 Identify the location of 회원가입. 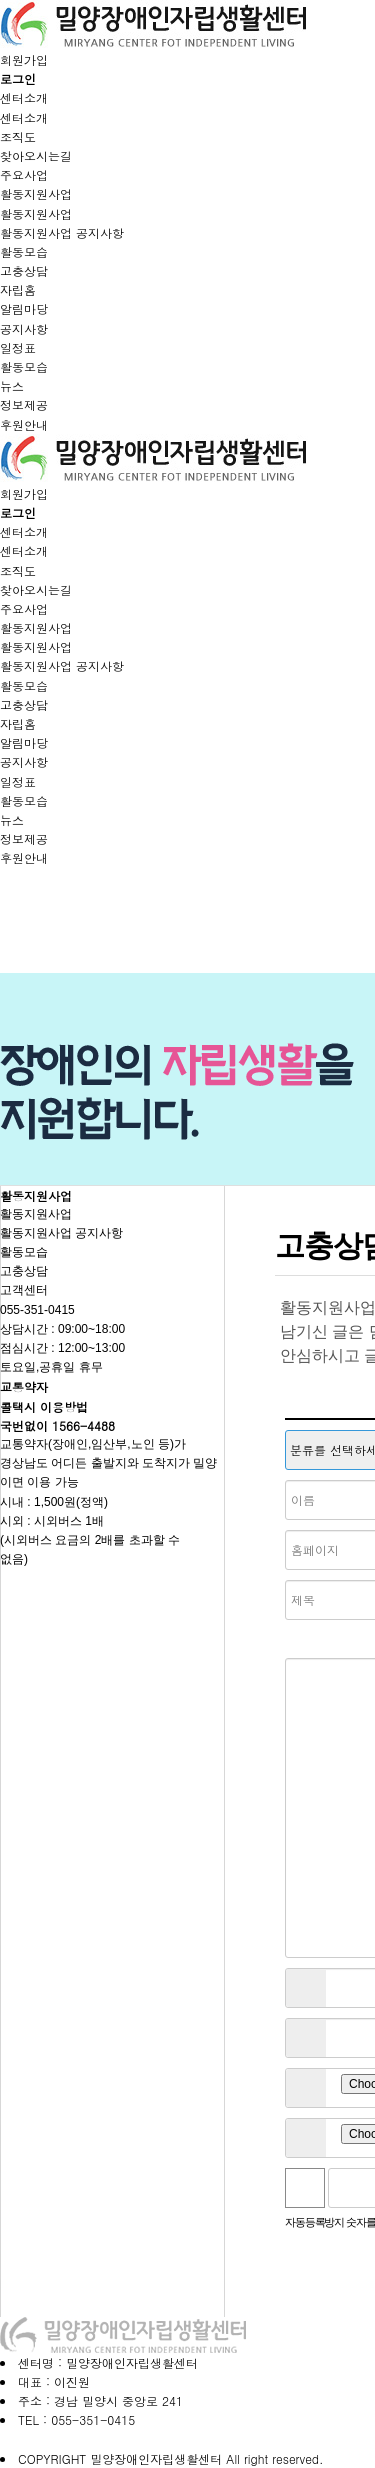
(24, 59).